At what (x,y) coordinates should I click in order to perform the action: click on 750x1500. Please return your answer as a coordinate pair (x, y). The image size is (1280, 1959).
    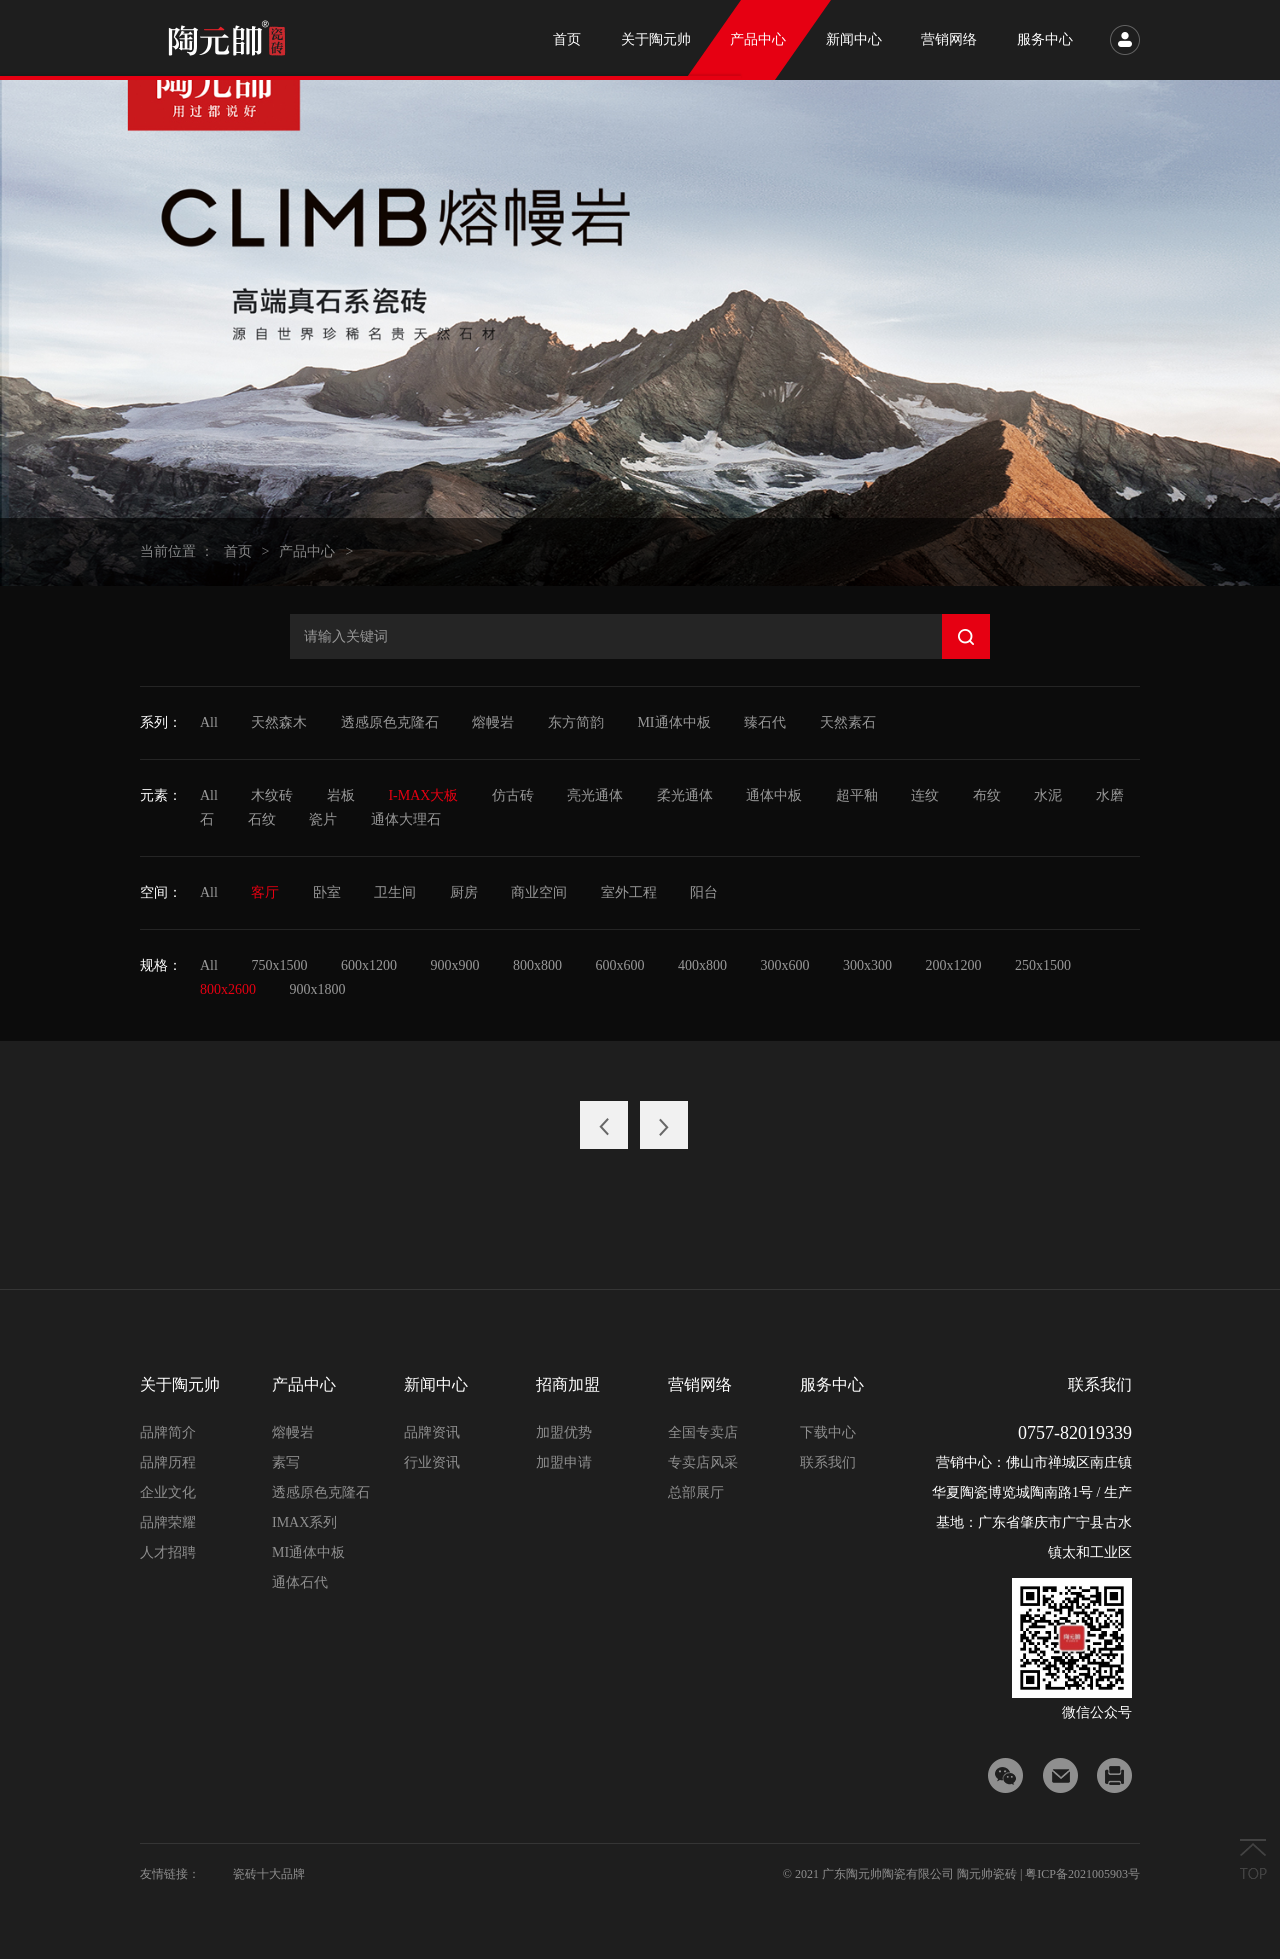
    Looking at the image, I should click on (279, 965).